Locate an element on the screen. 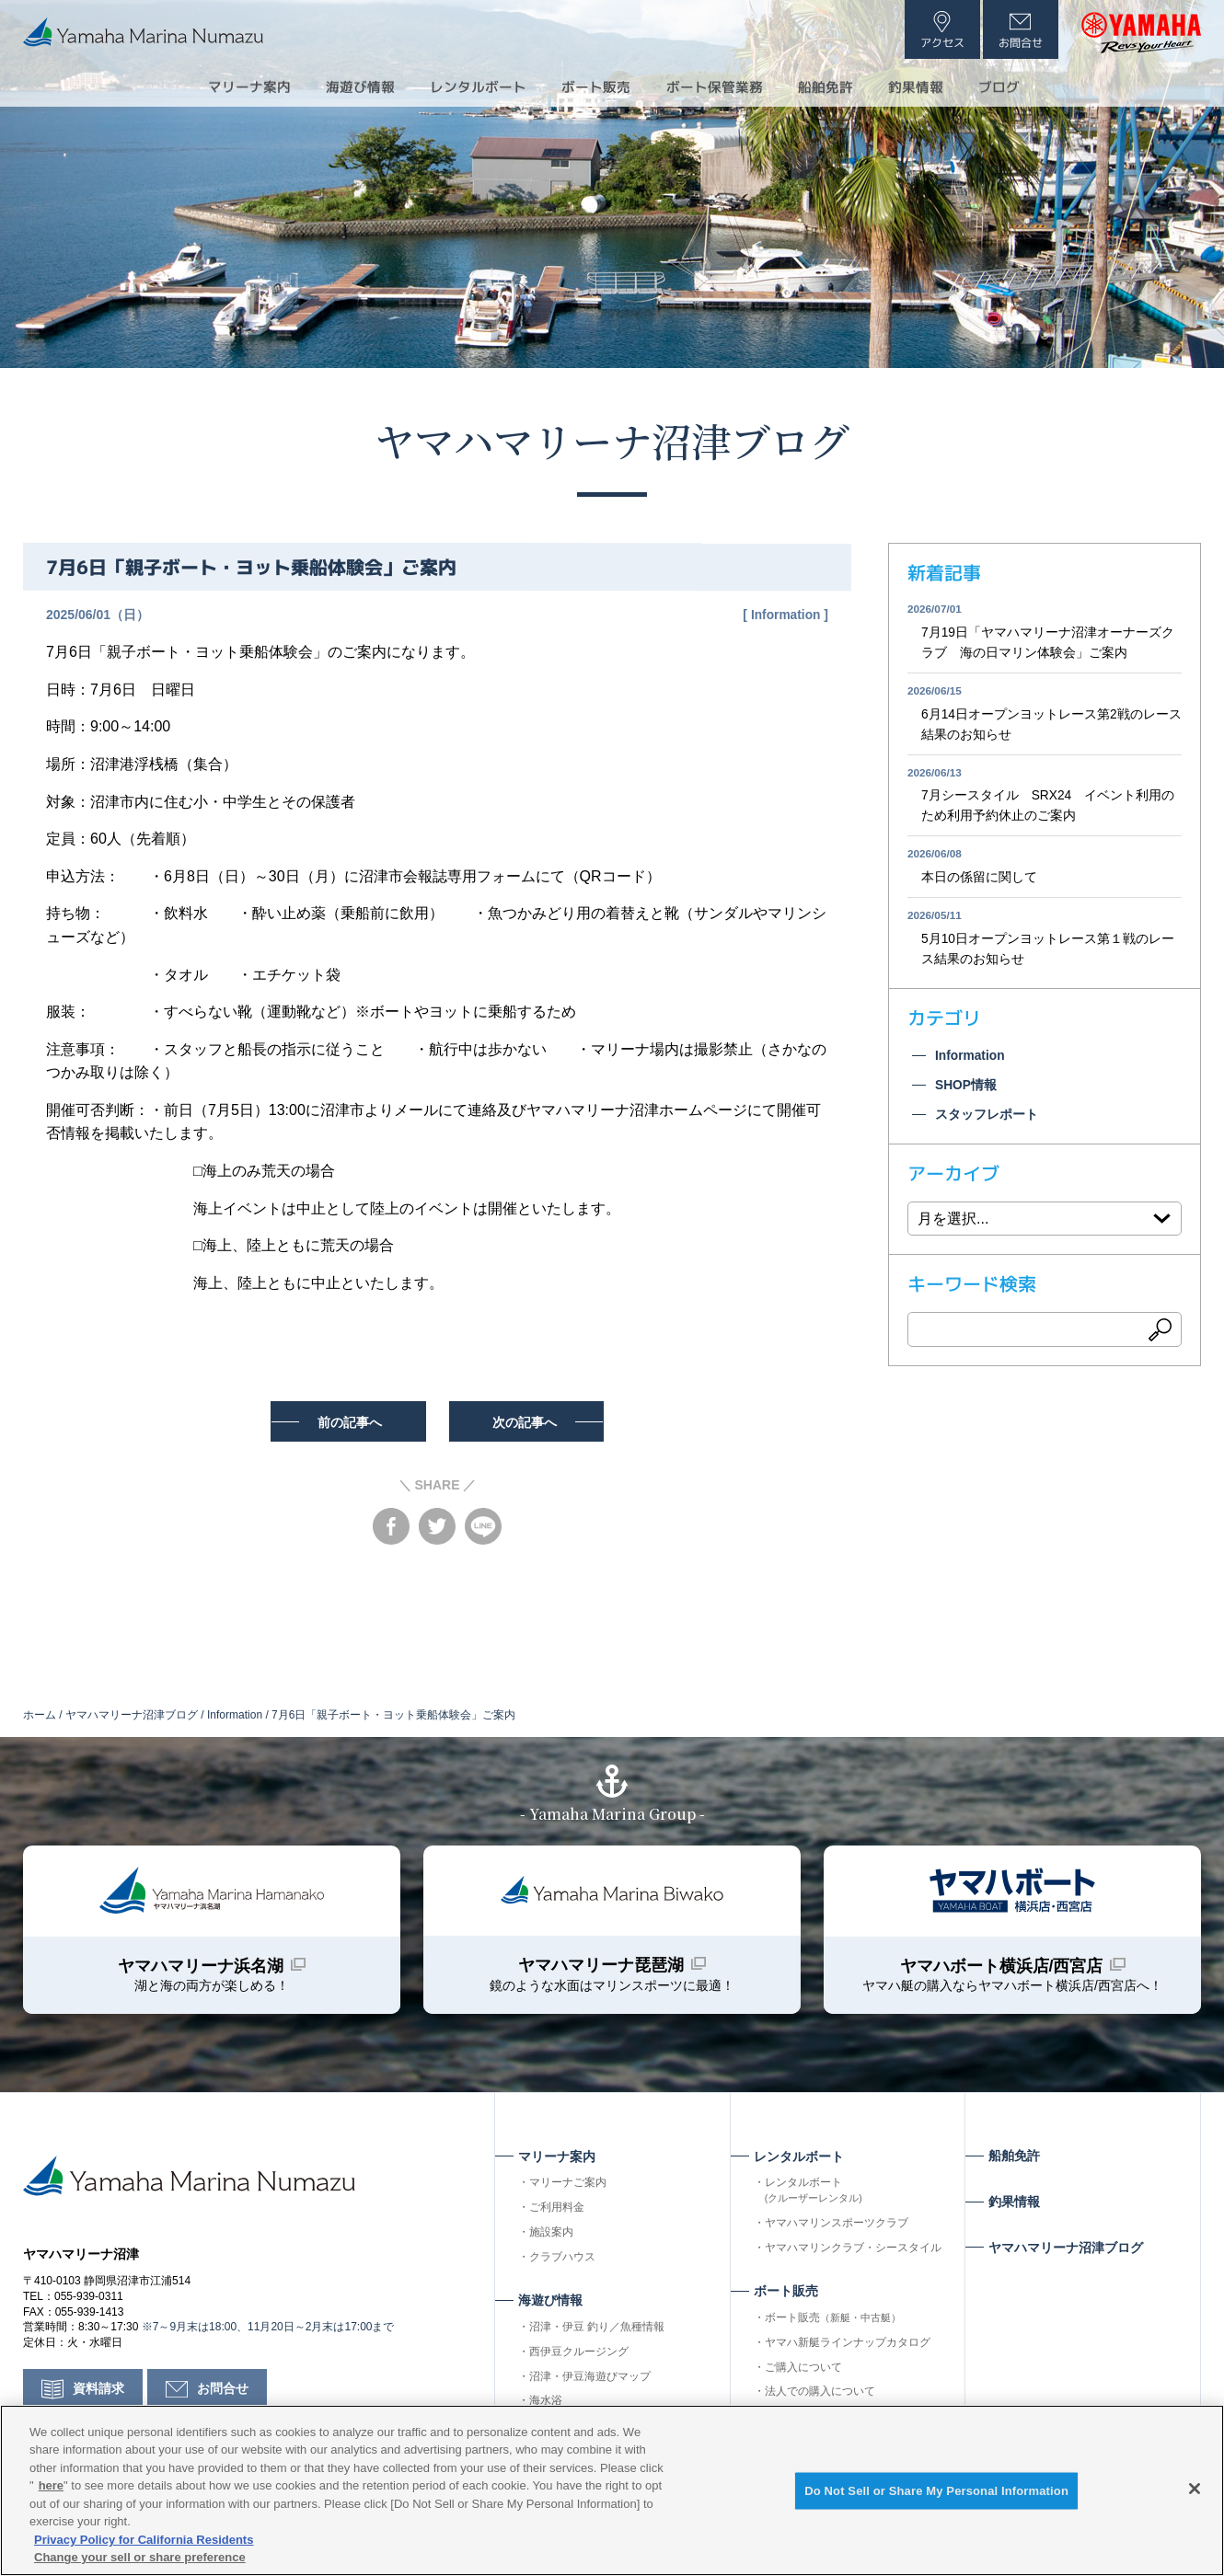 The height and width of the screenshot is (2576, 1224). 西伊豆クルージング is located at coordinates (579, 2355).